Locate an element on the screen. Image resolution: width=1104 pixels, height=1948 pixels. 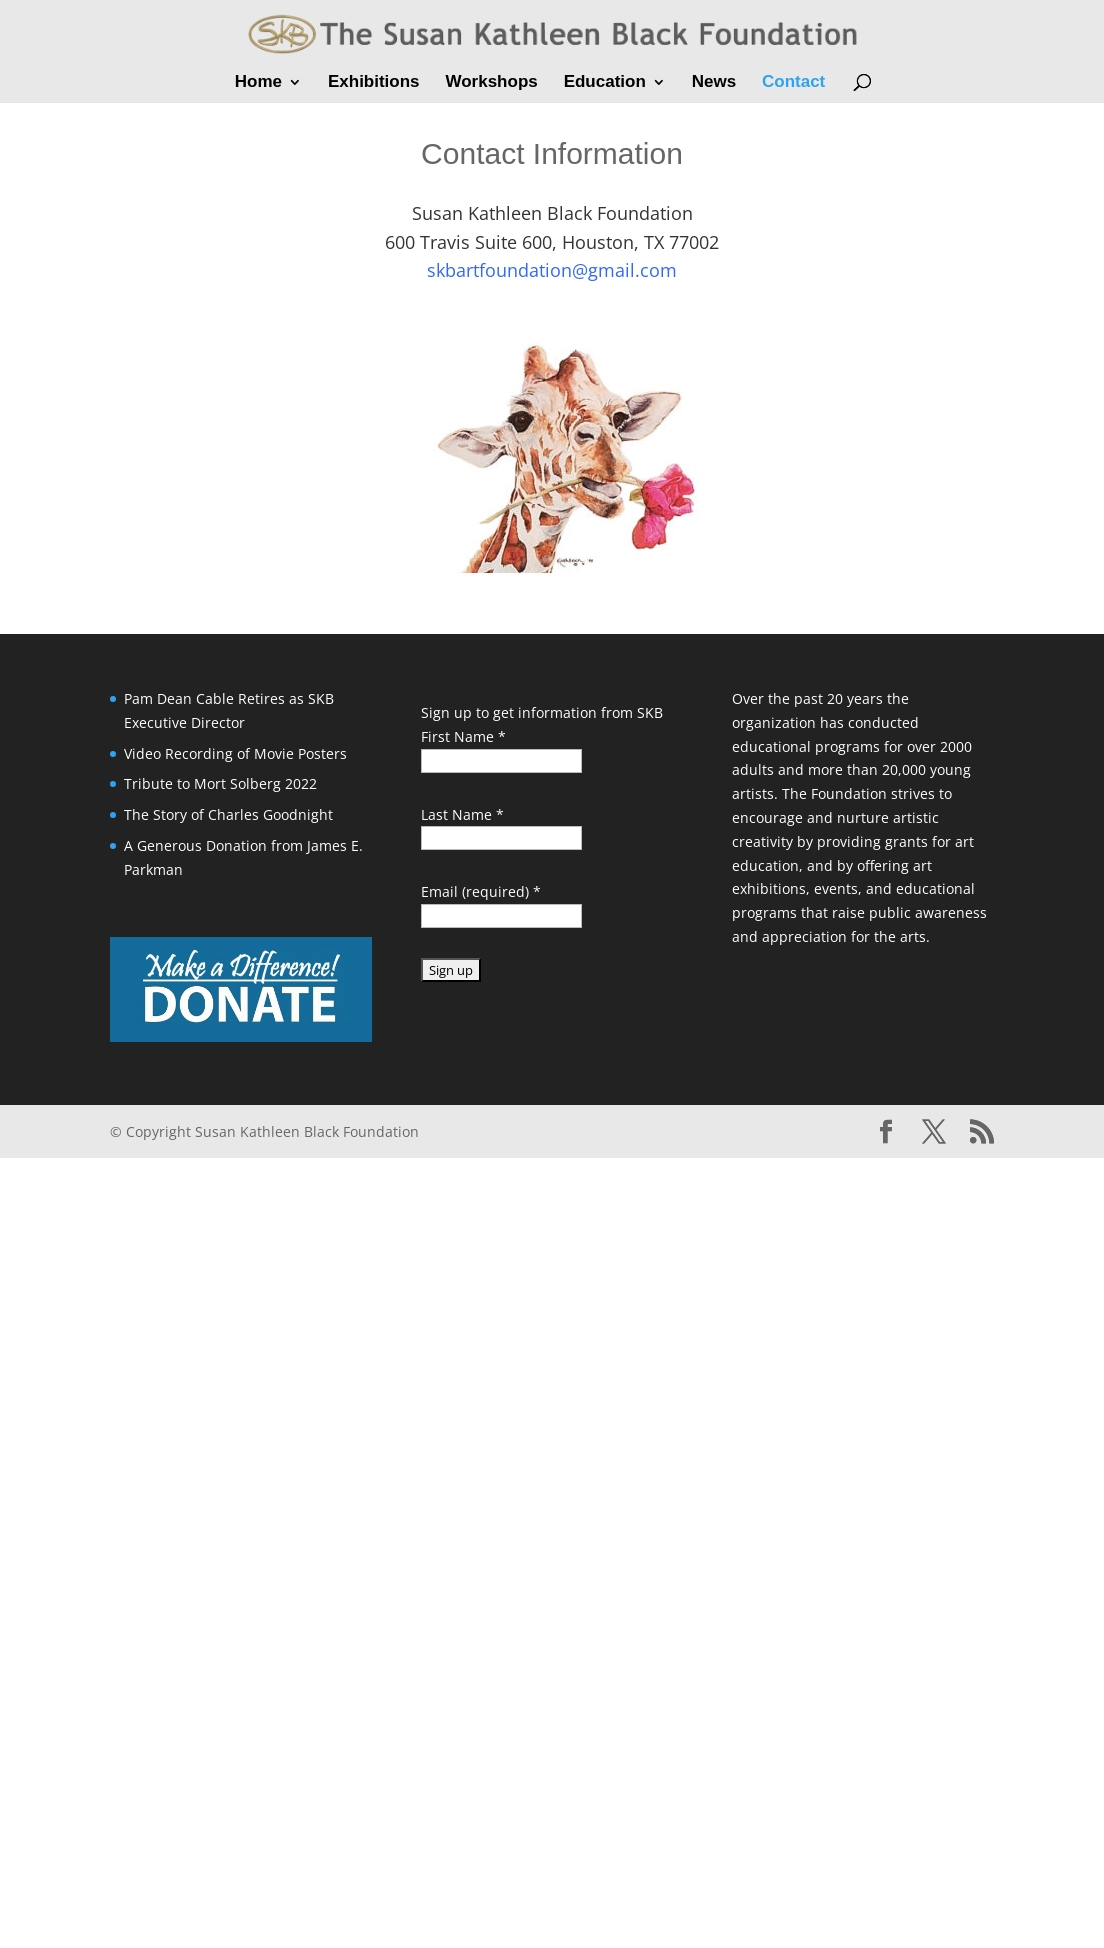
Home is located at coordinates (258, 83).